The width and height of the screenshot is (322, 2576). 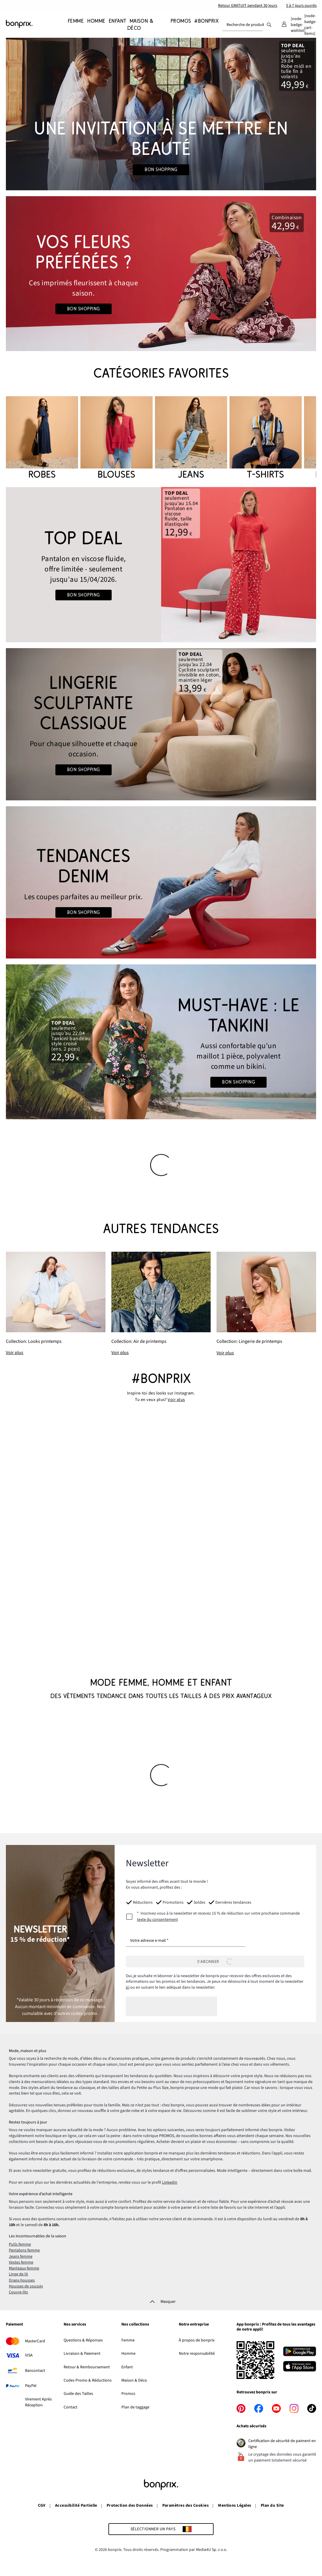 I want to click on Pantalons femme, so click(x=24, y=2250).